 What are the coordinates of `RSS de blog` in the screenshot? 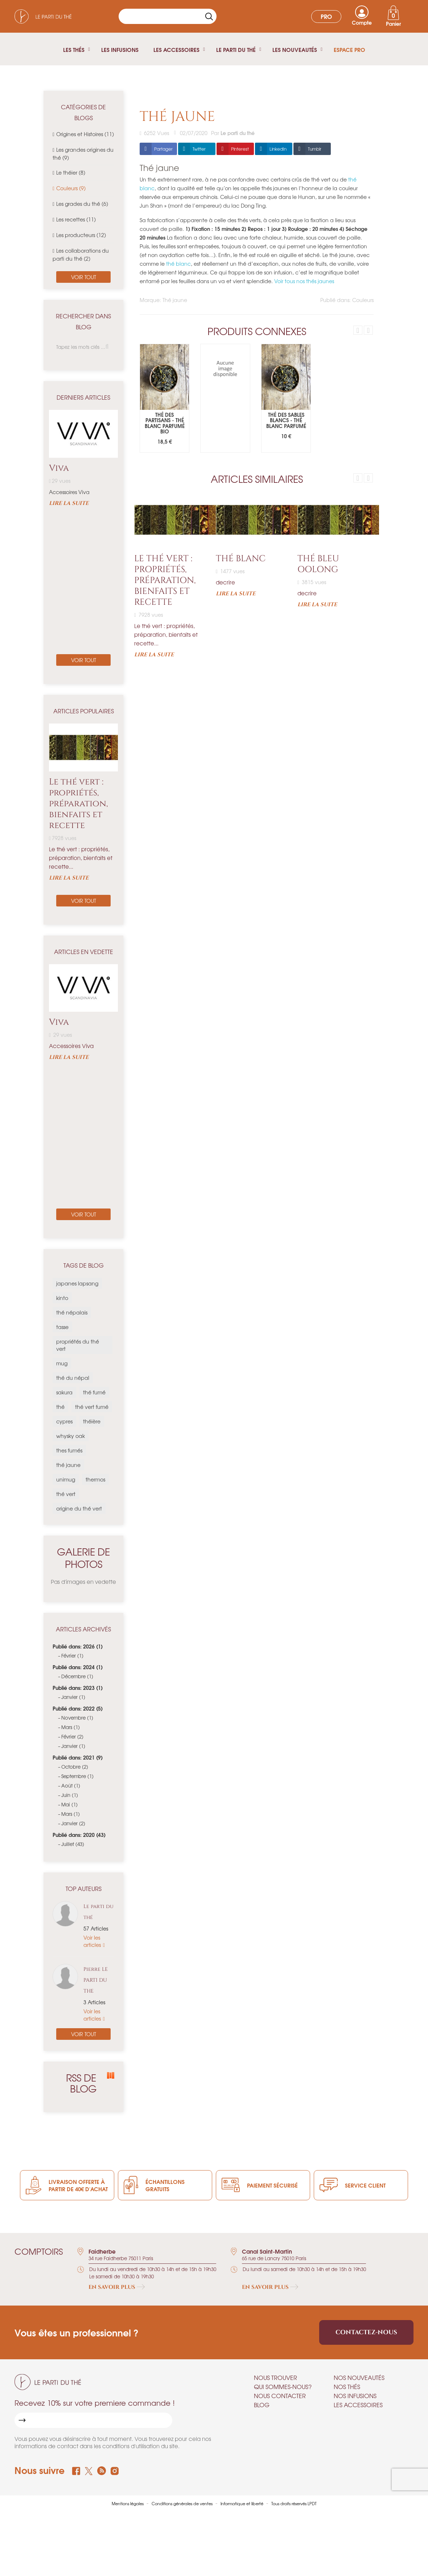 It's located at (88, 2083).